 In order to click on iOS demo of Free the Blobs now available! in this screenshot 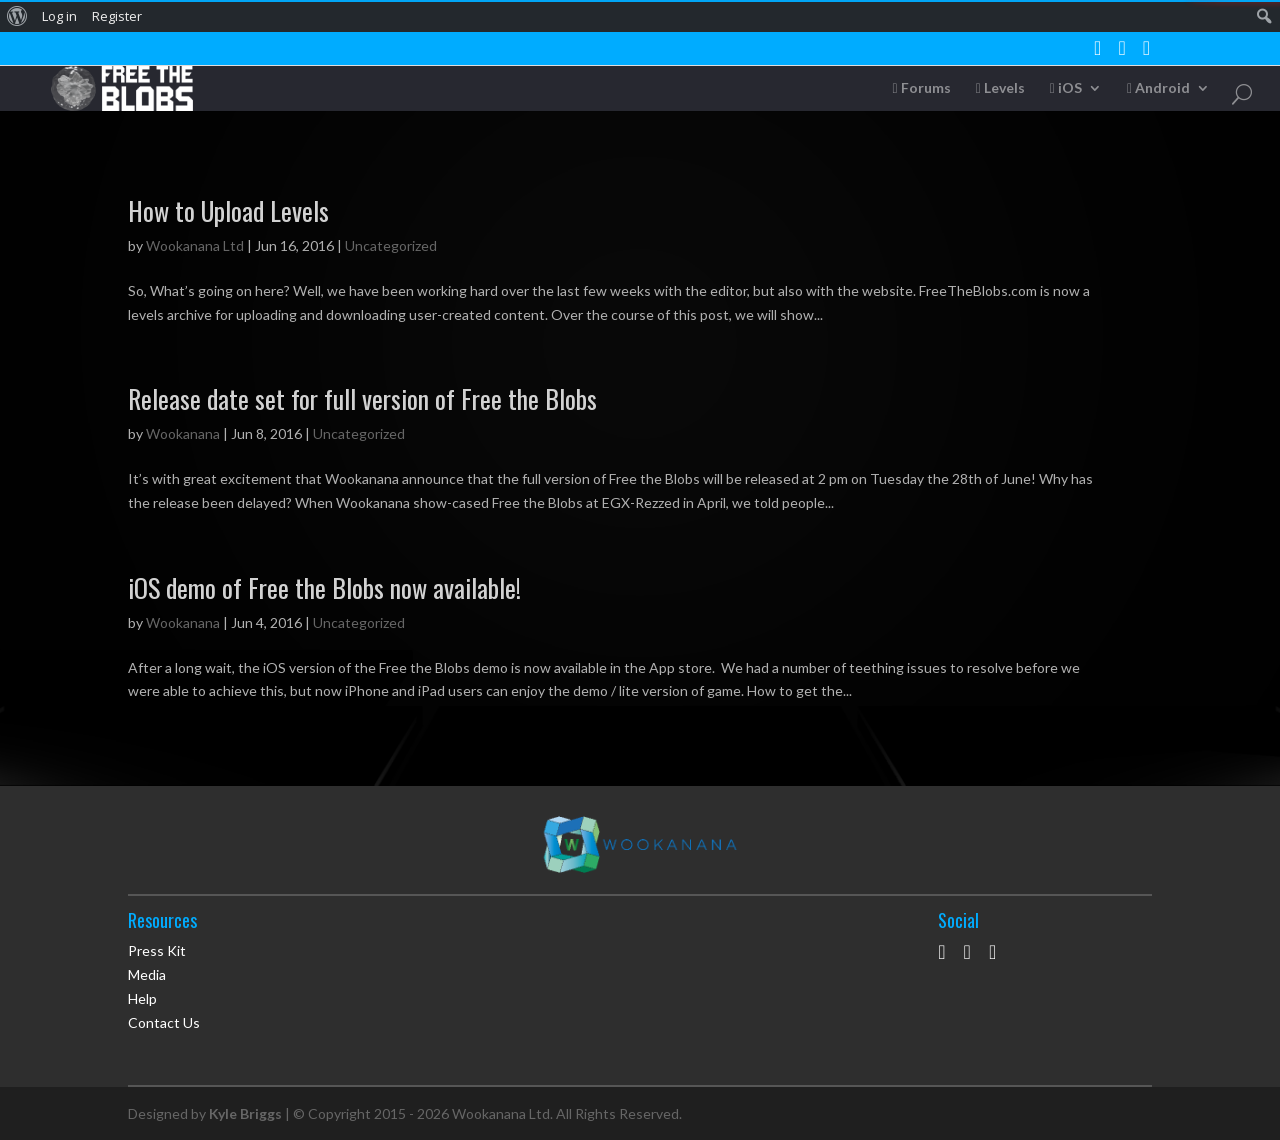, I will do `click(324, 587)`.